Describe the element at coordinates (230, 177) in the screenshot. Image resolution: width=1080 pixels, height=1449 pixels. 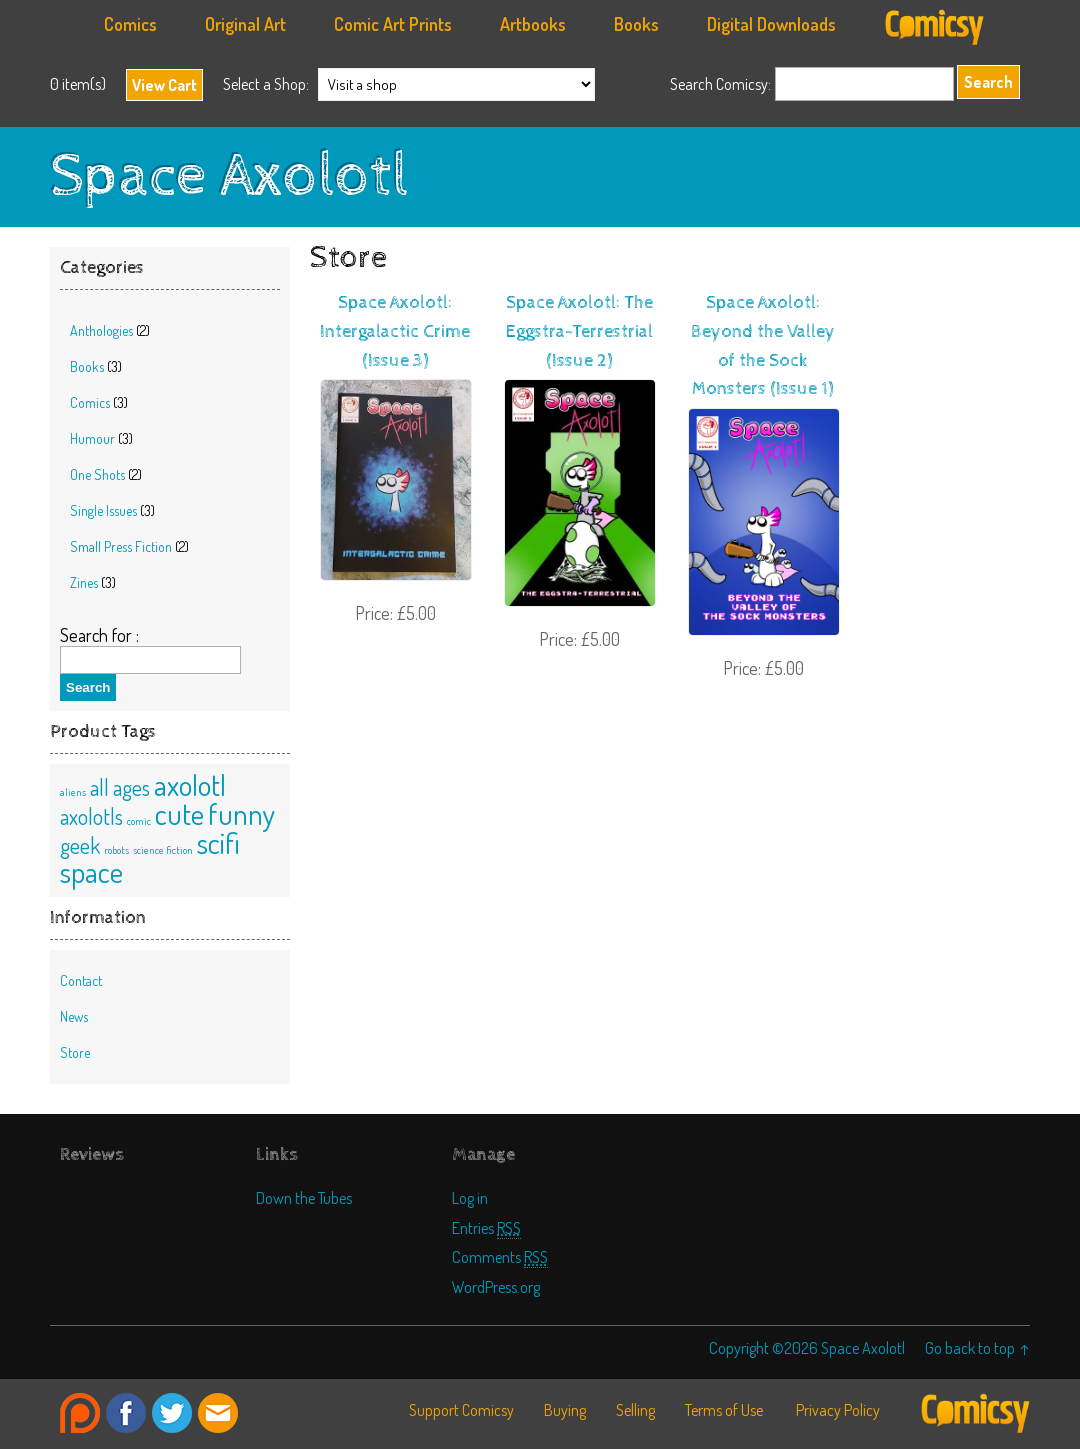
I see `Space Axolotl` at that location.